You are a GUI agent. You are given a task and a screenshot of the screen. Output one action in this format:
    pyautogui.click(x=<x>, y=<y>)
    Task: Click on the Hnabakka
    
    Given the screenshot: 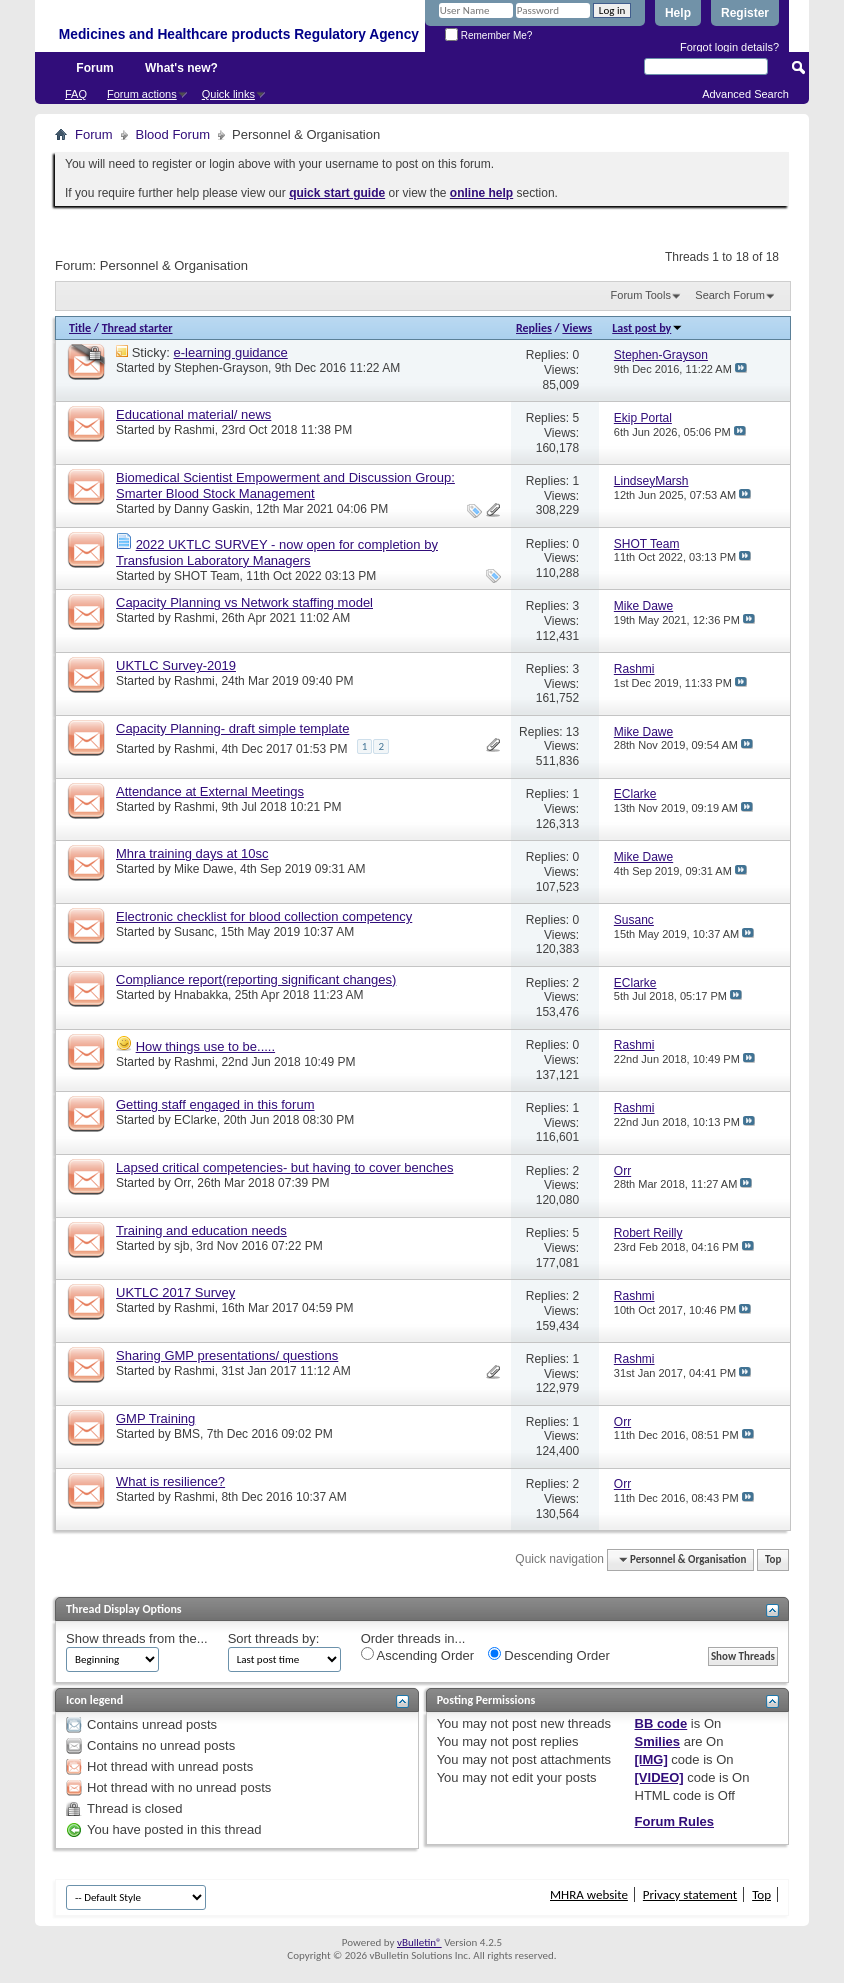 What is the action you would take?
    pyautogui.click(x=201, y=995)
    